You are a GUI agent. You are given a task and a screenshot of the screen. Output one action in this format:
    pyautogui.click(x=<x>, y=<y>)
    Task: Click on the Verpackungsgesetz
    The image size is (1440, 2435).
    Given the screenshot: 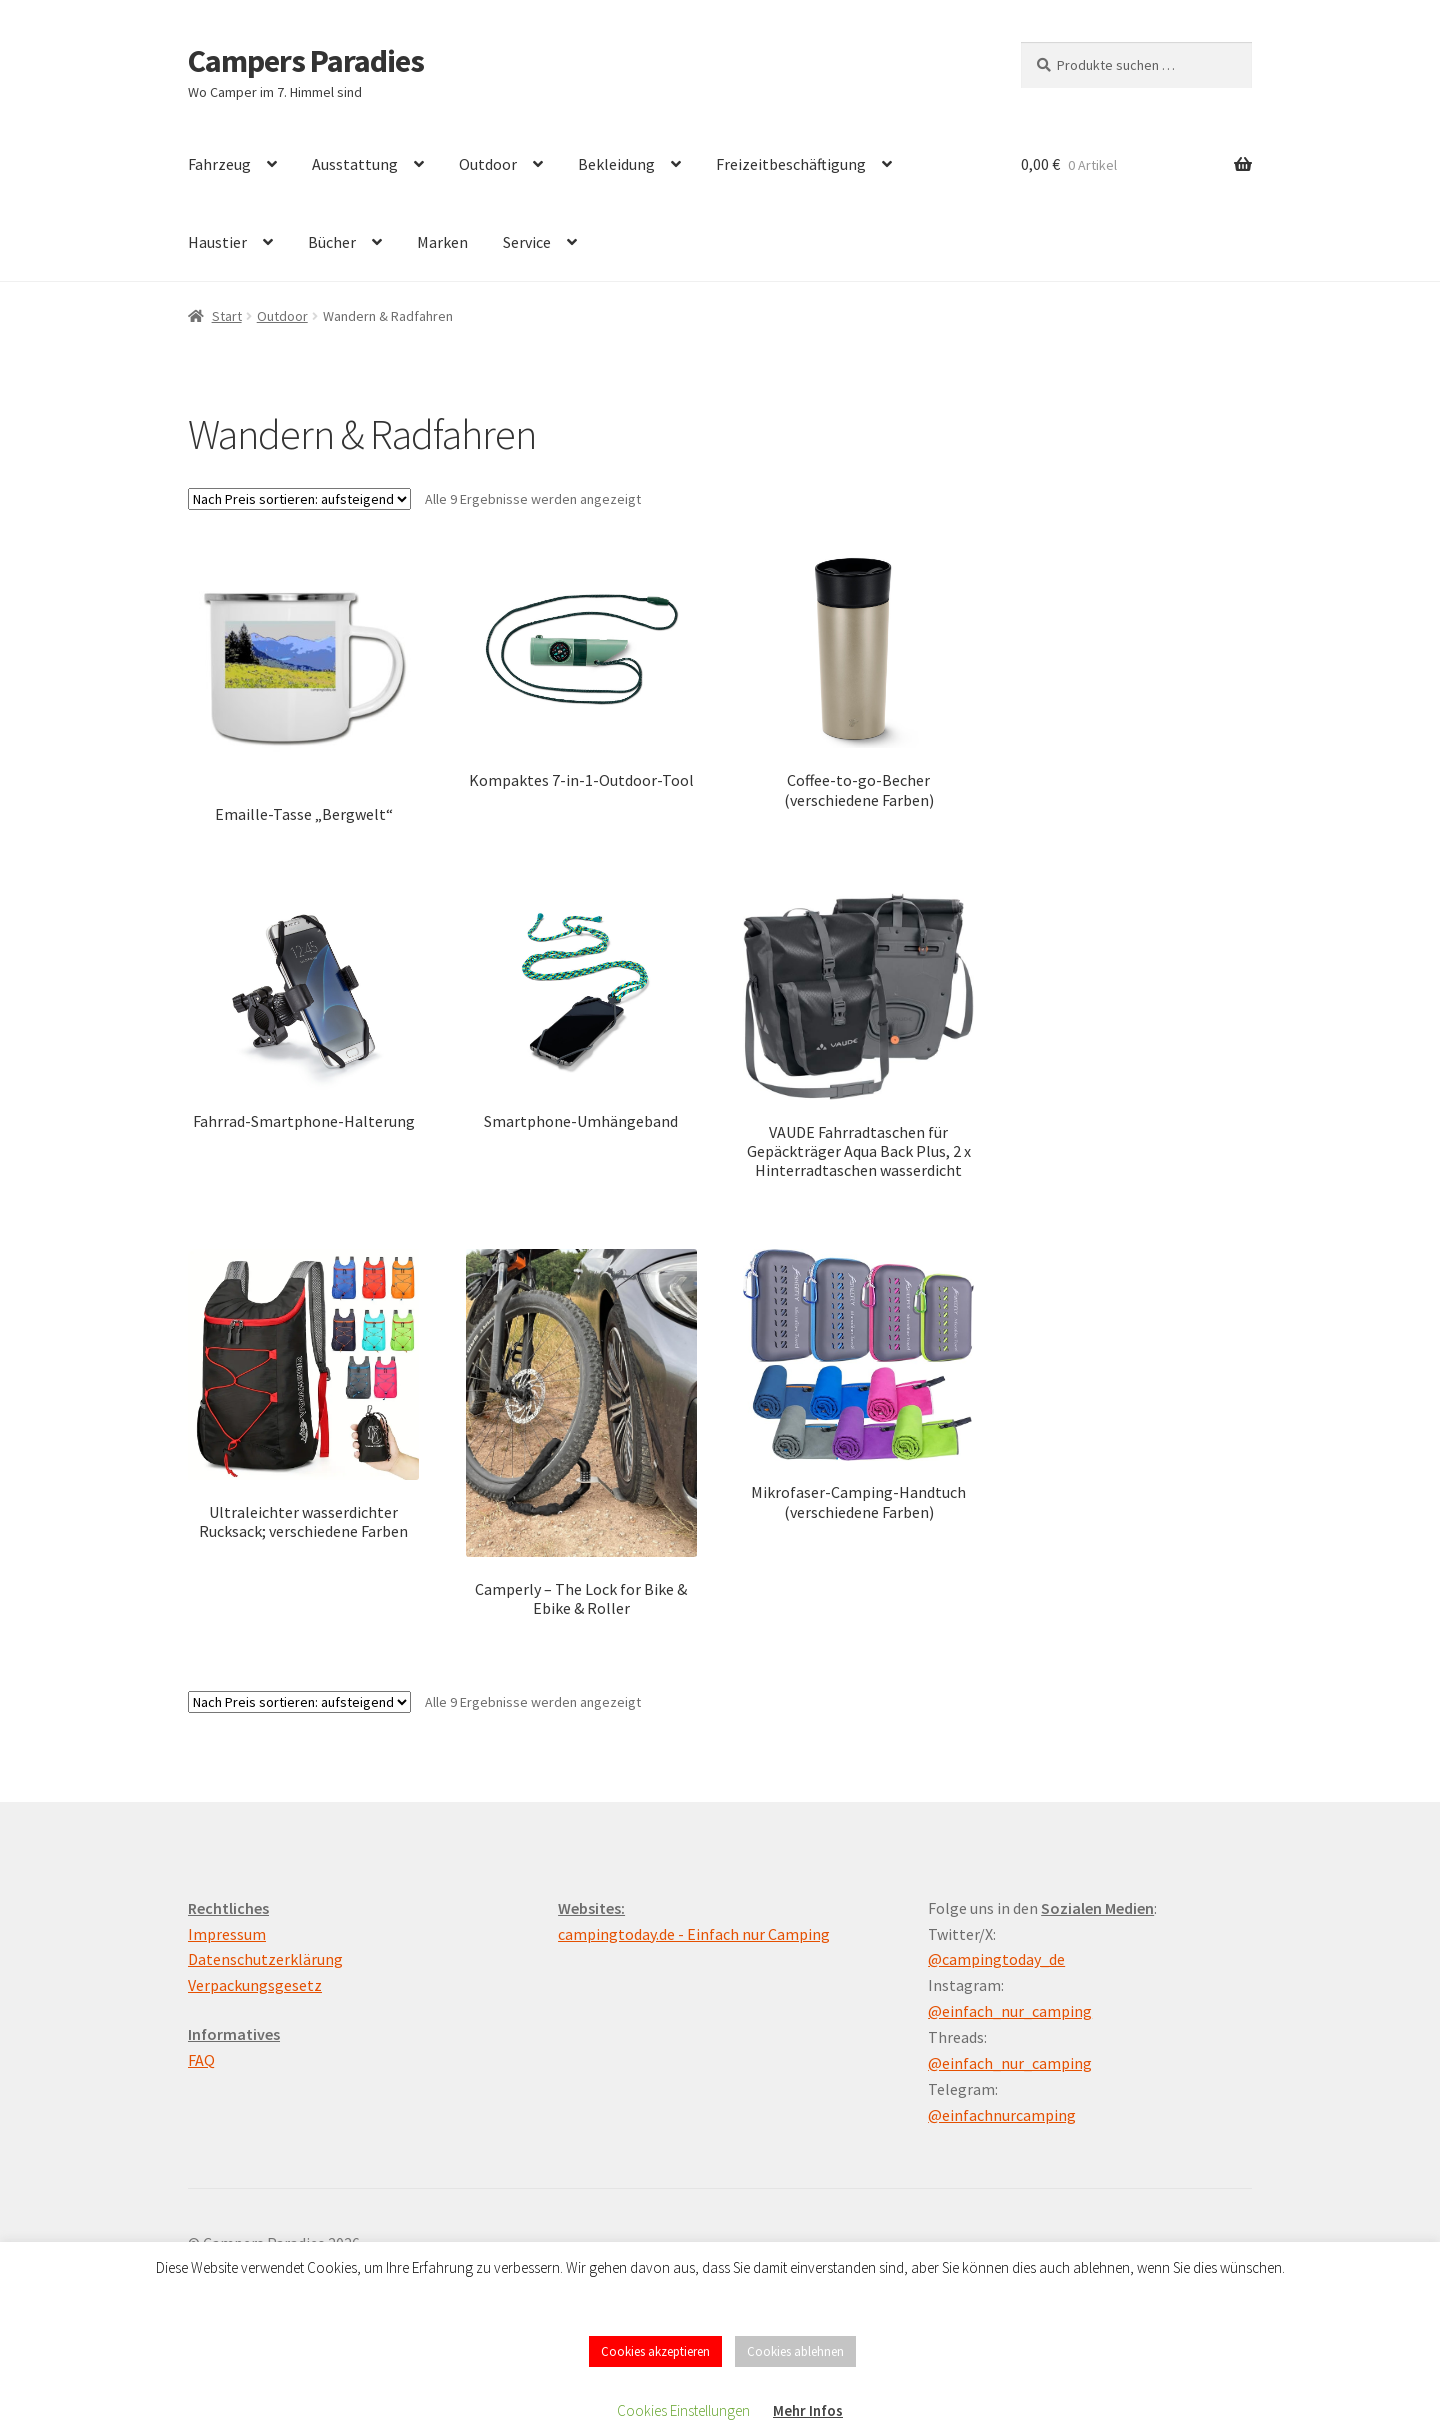 What is the action you would take?
    pyautogui.click(x=255, y=1985)
    